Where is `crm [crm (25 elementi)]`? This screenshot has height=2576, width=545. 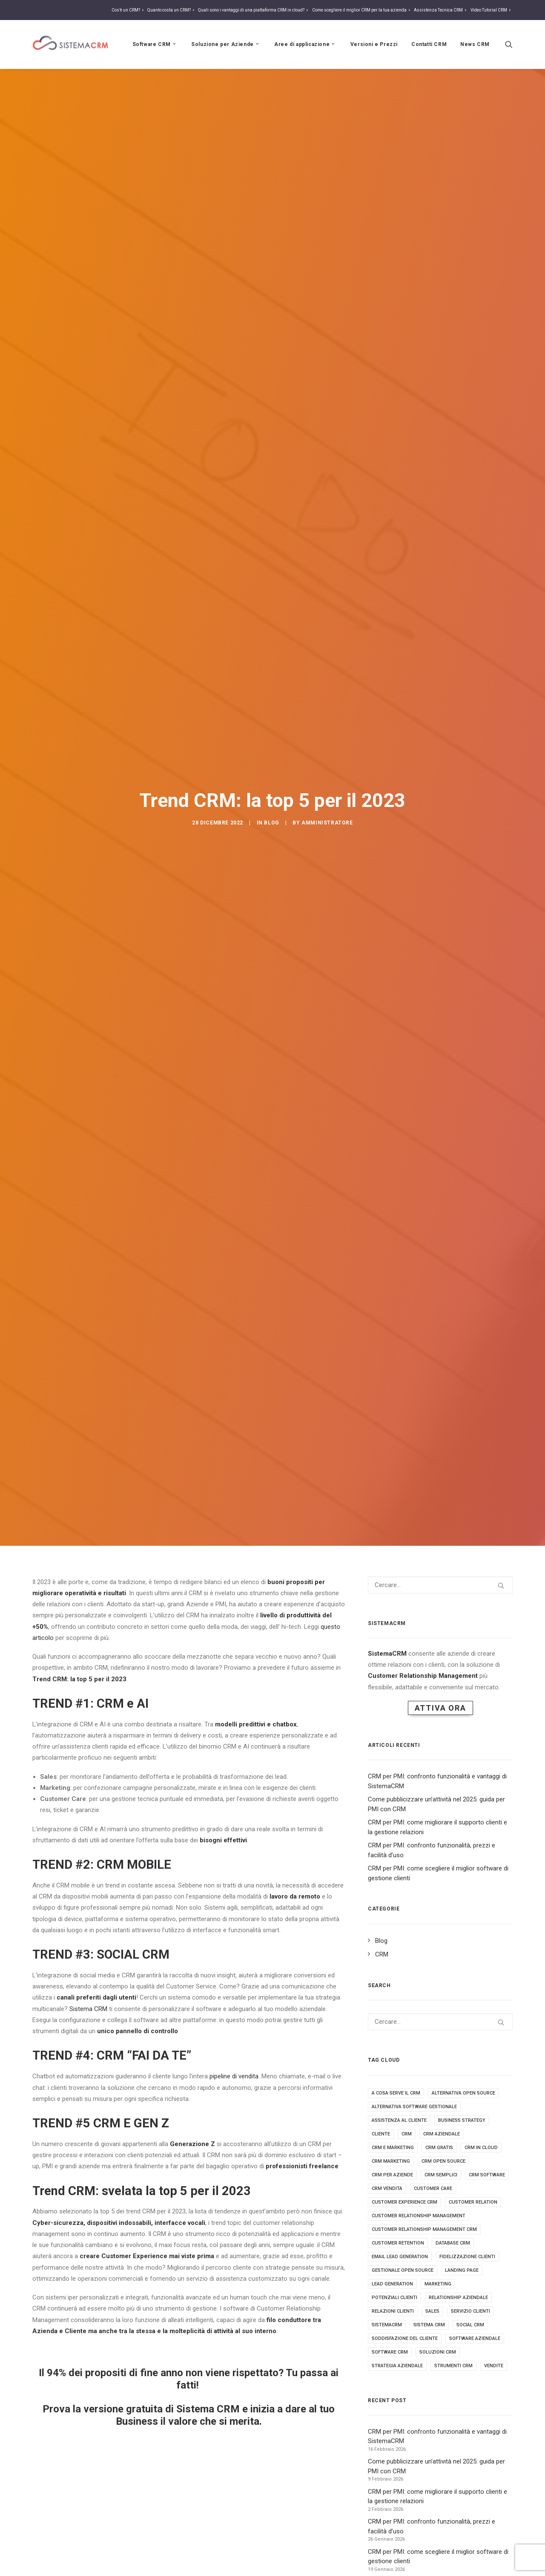 crm [crm (25 elementi)] is located at coordinates (407, 2134).